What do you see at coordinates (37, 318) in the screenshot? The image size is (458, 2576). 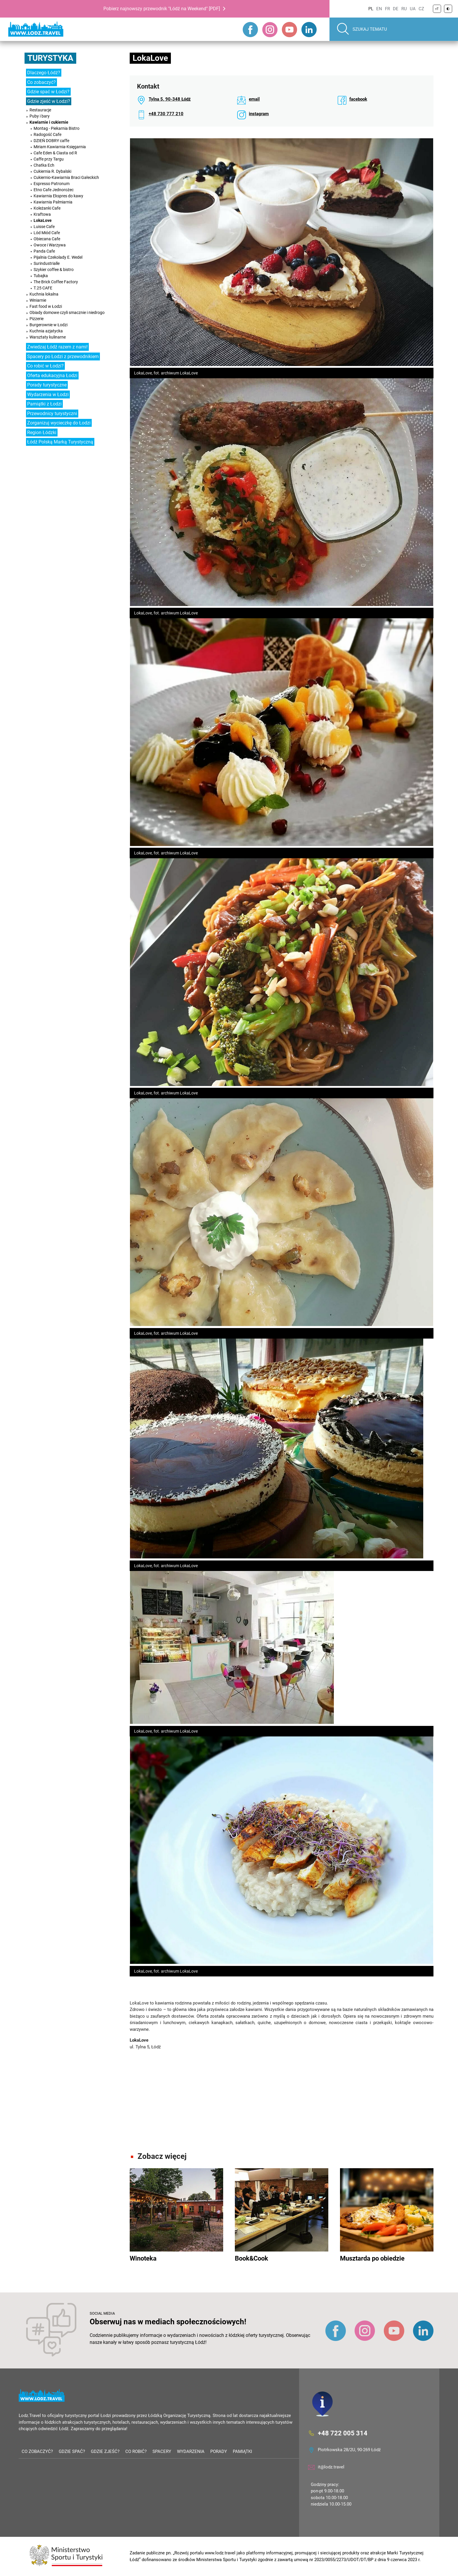 I see `Pizzerie` at bounding box center [37, 318].